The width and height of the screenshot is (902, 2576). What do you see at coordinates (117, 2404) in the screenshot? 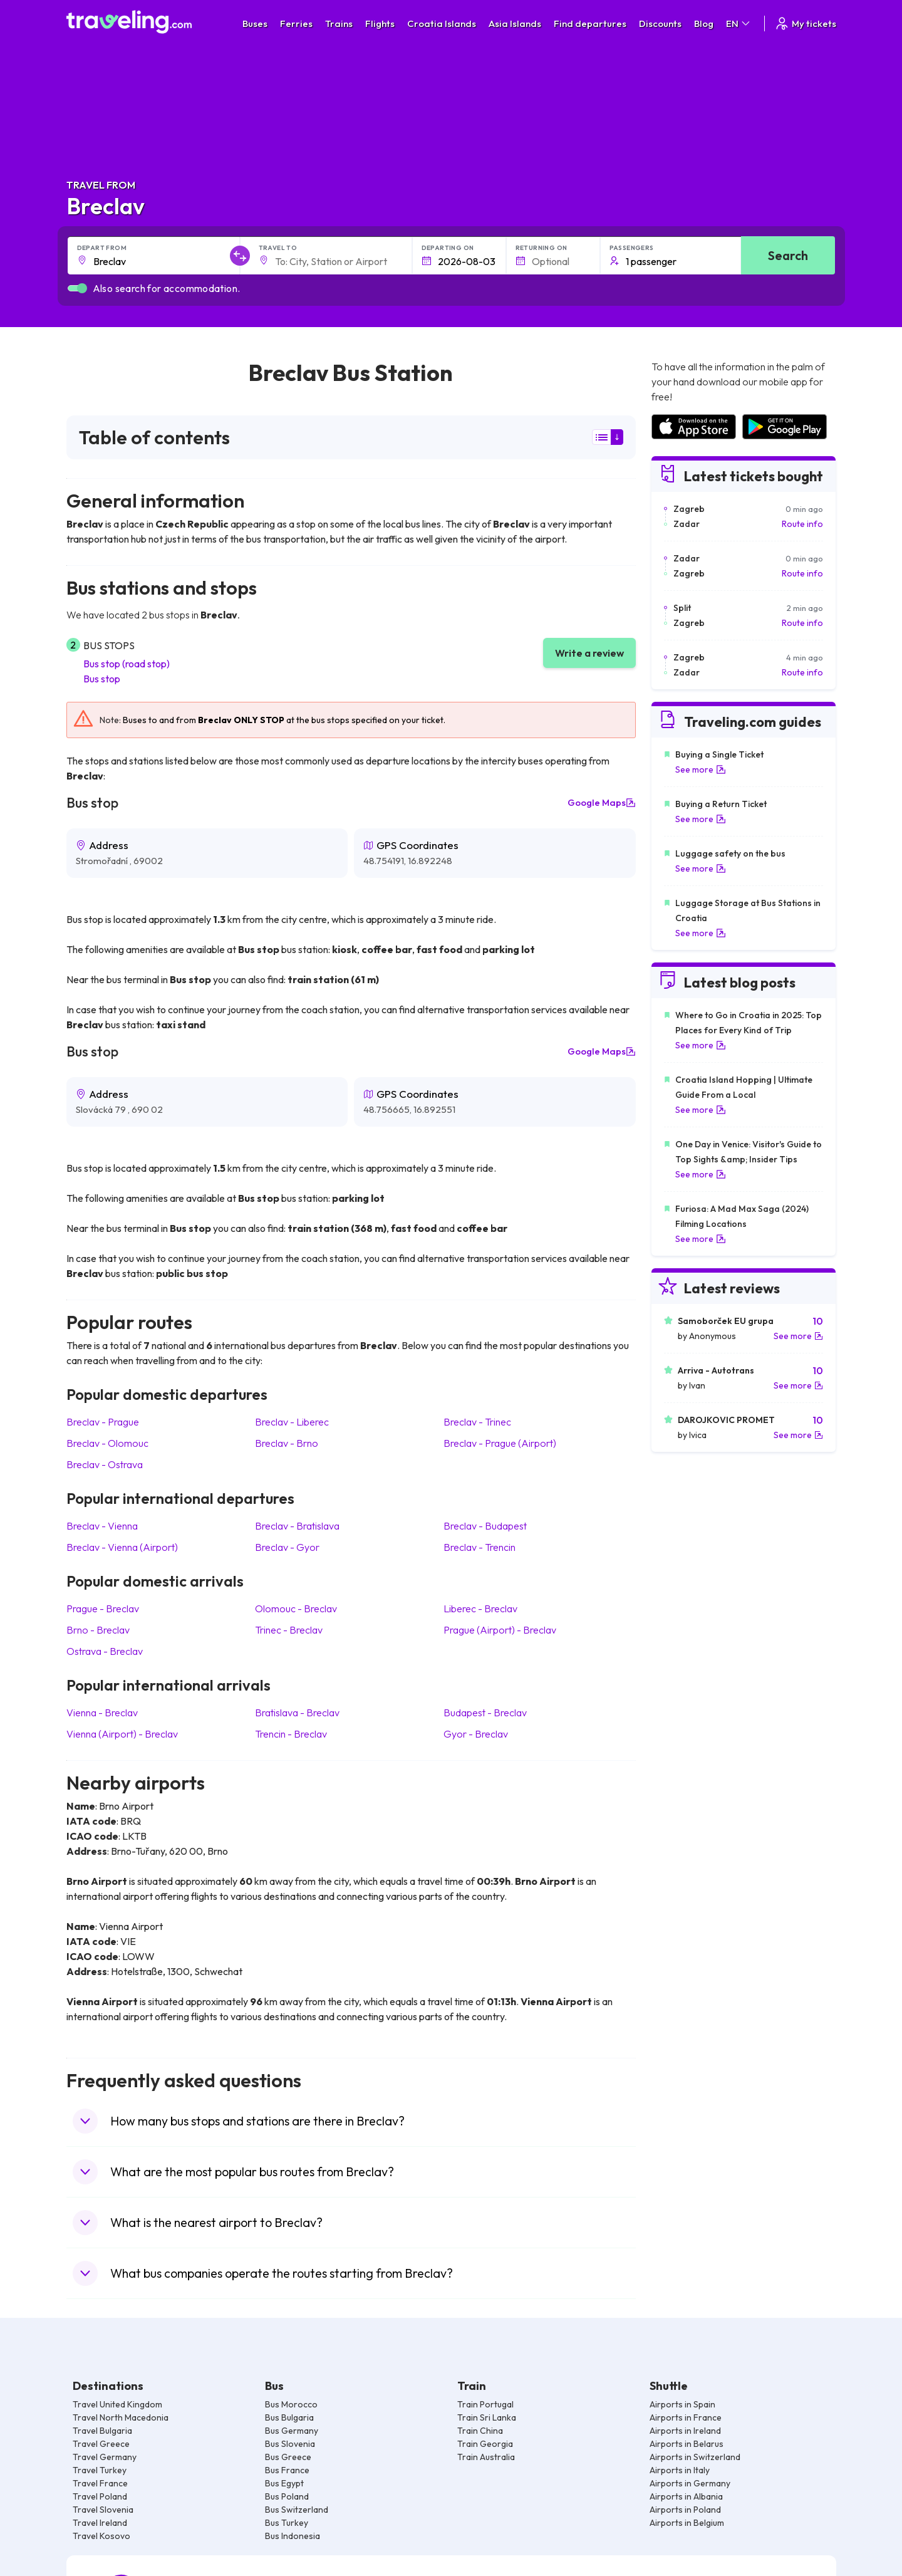
I see `Travel United Kingdom` at bounding box center [117, 2404].